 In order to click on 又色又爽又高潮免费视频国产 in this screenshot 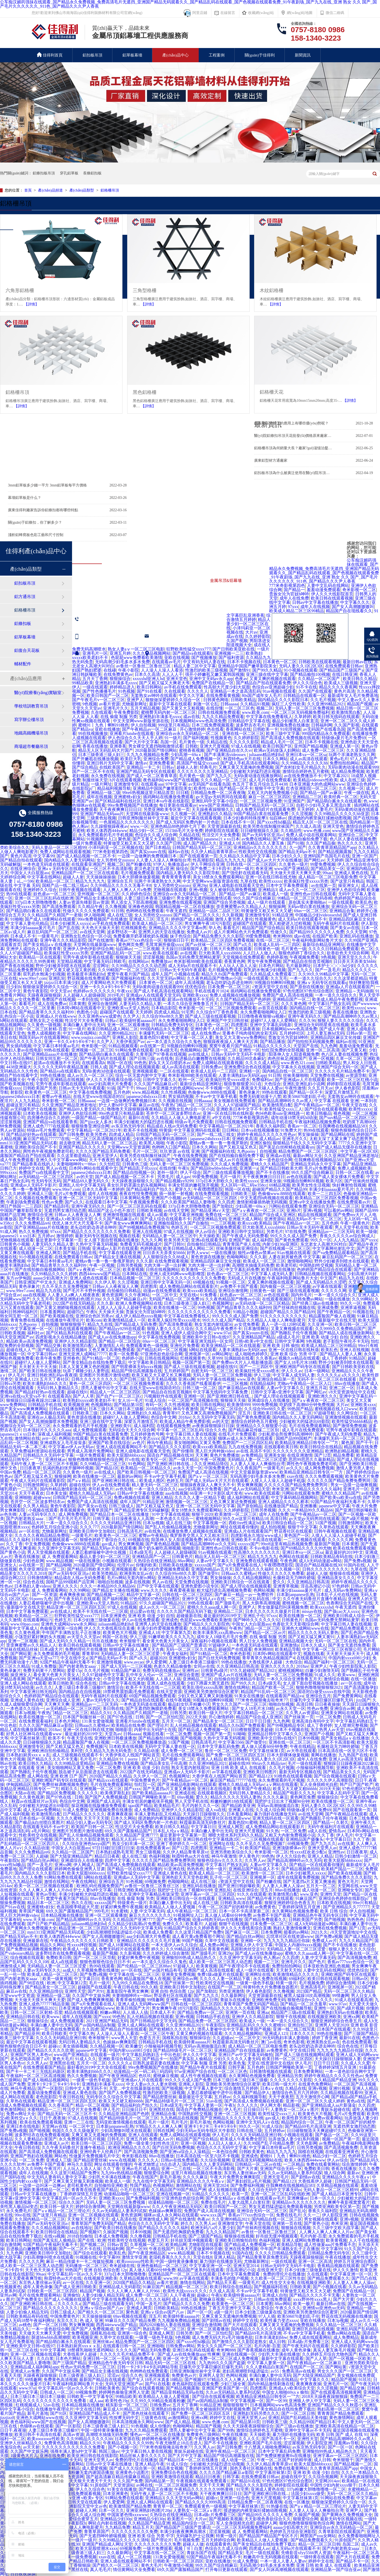, I will do `click(208, 1413)`.